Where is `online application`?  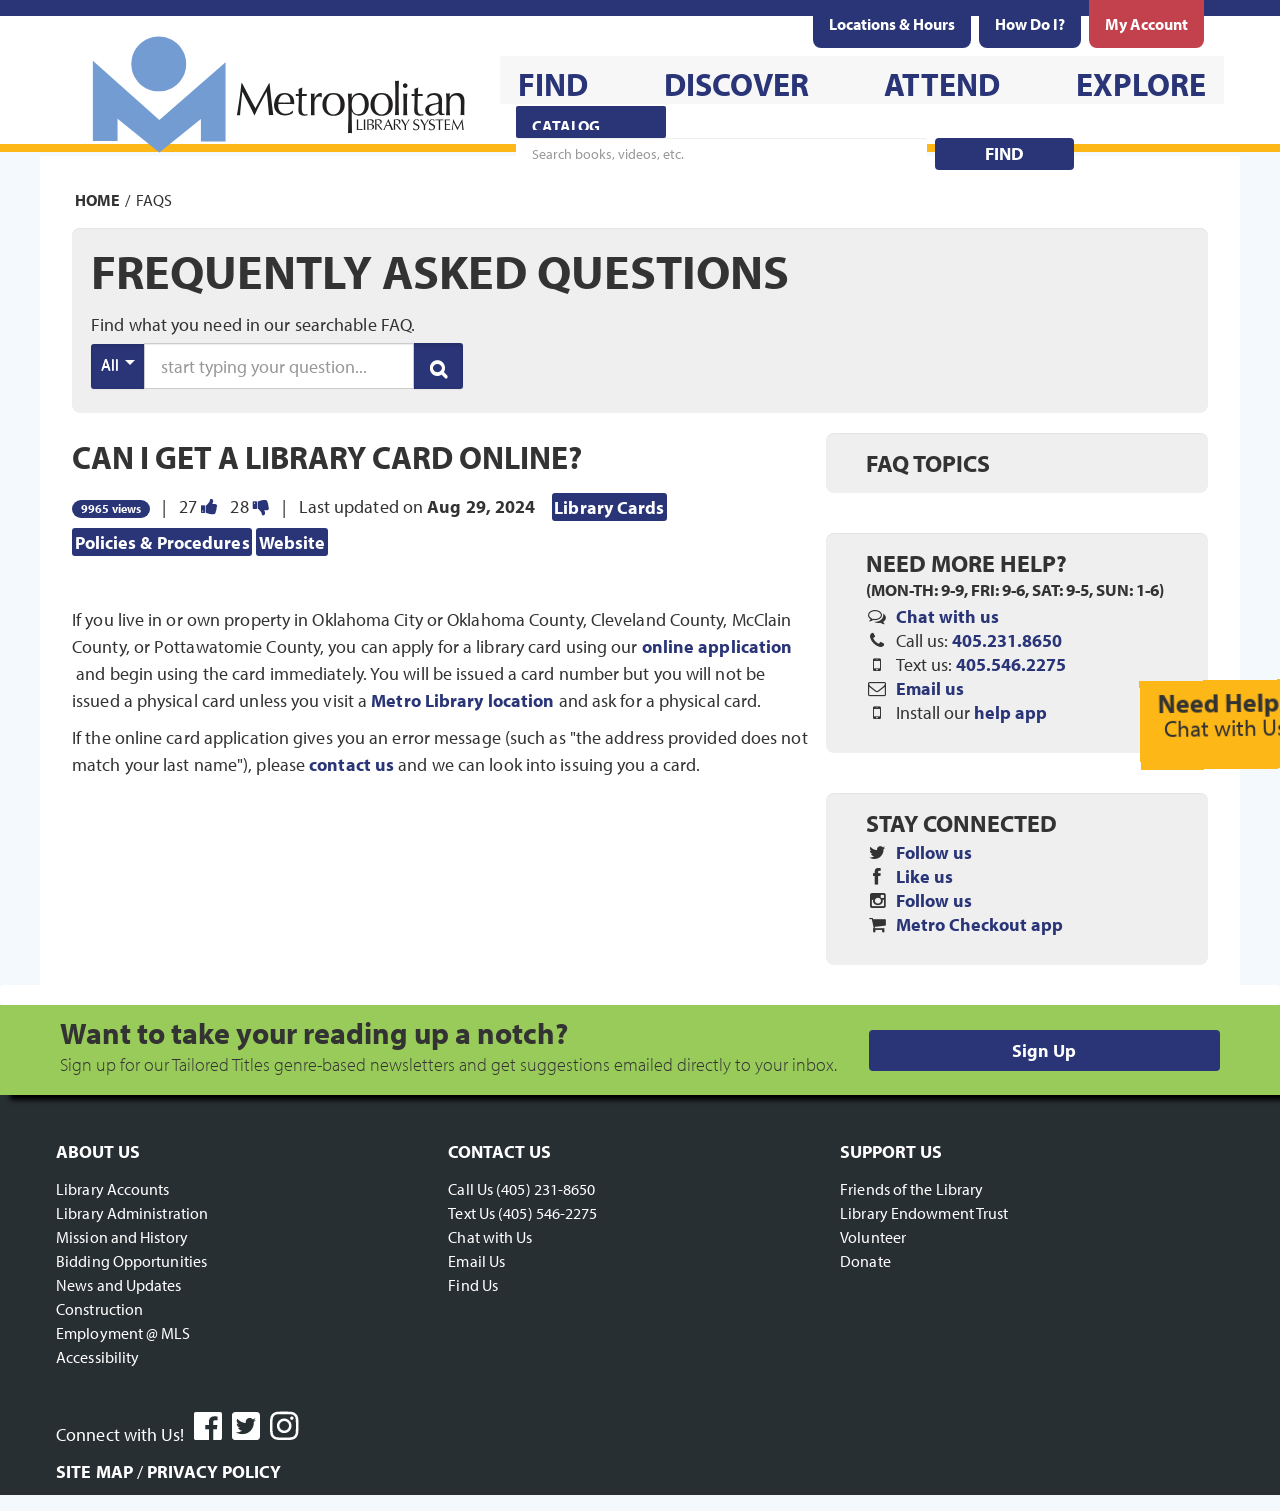 online application is located at coordinates (717, 646).